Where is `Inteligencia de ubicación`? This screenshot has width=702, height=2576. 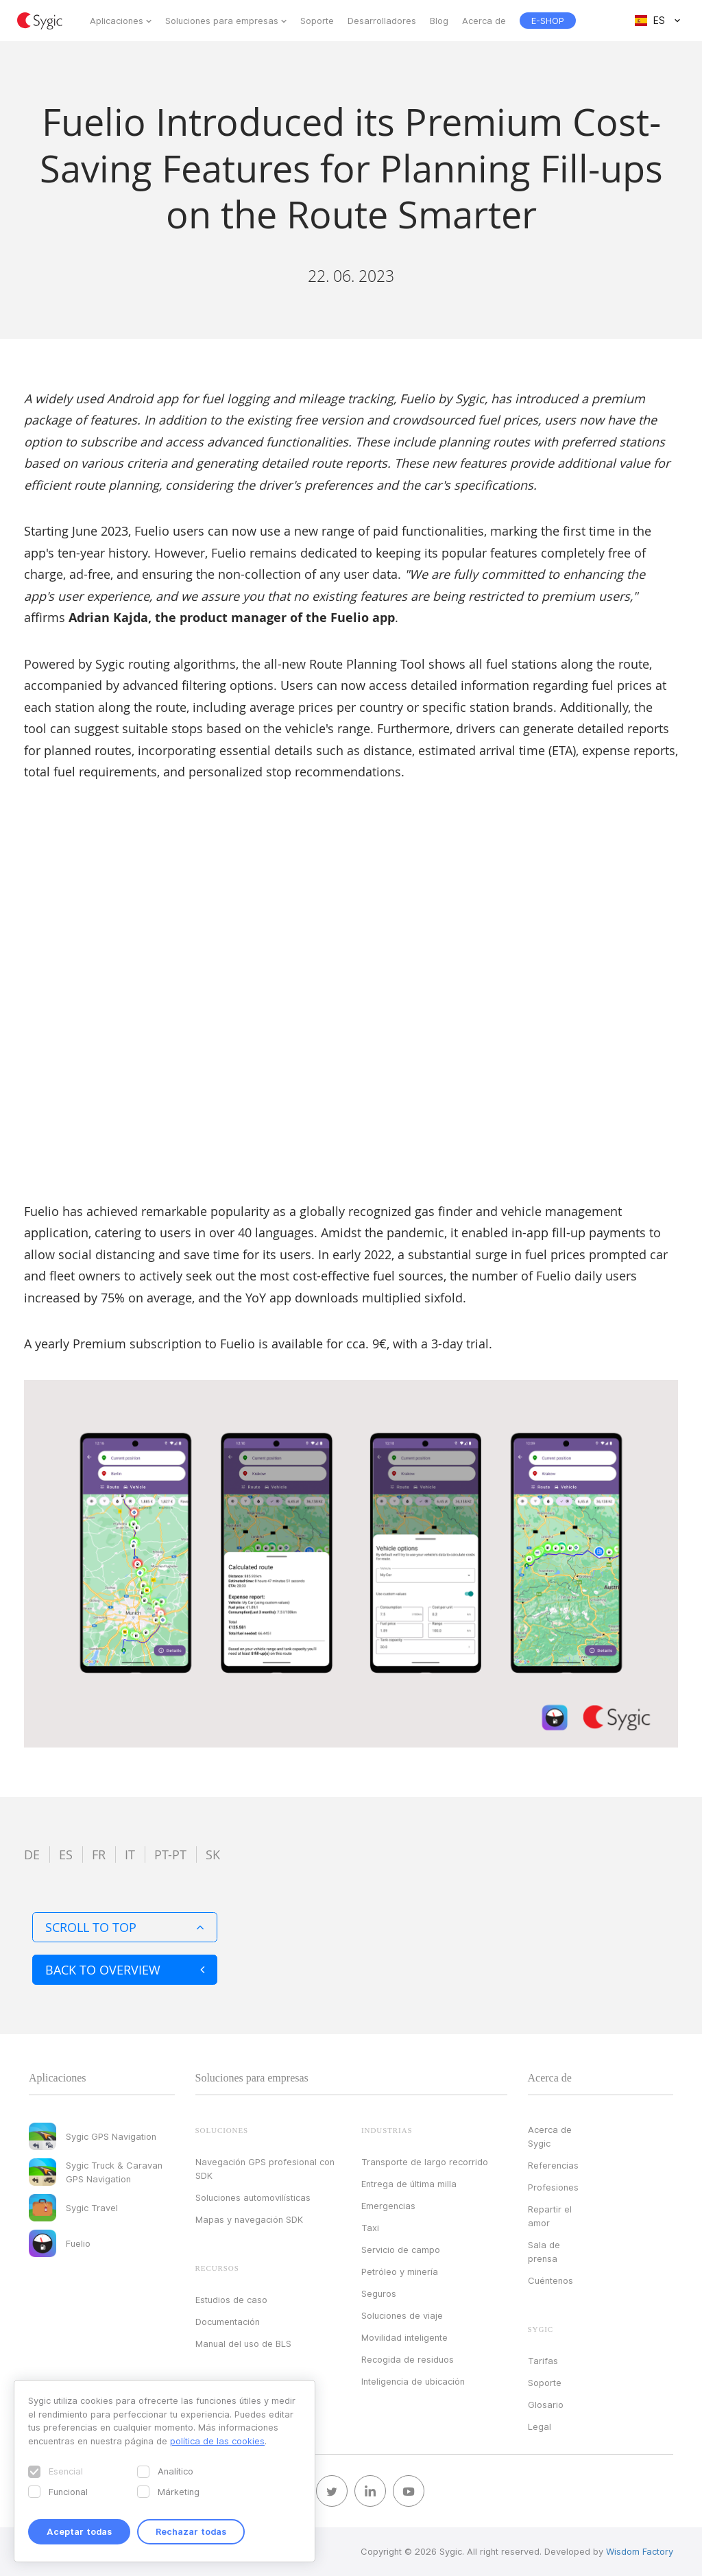 Inteligencia de ubicación is located at coordinates (413, 2381).